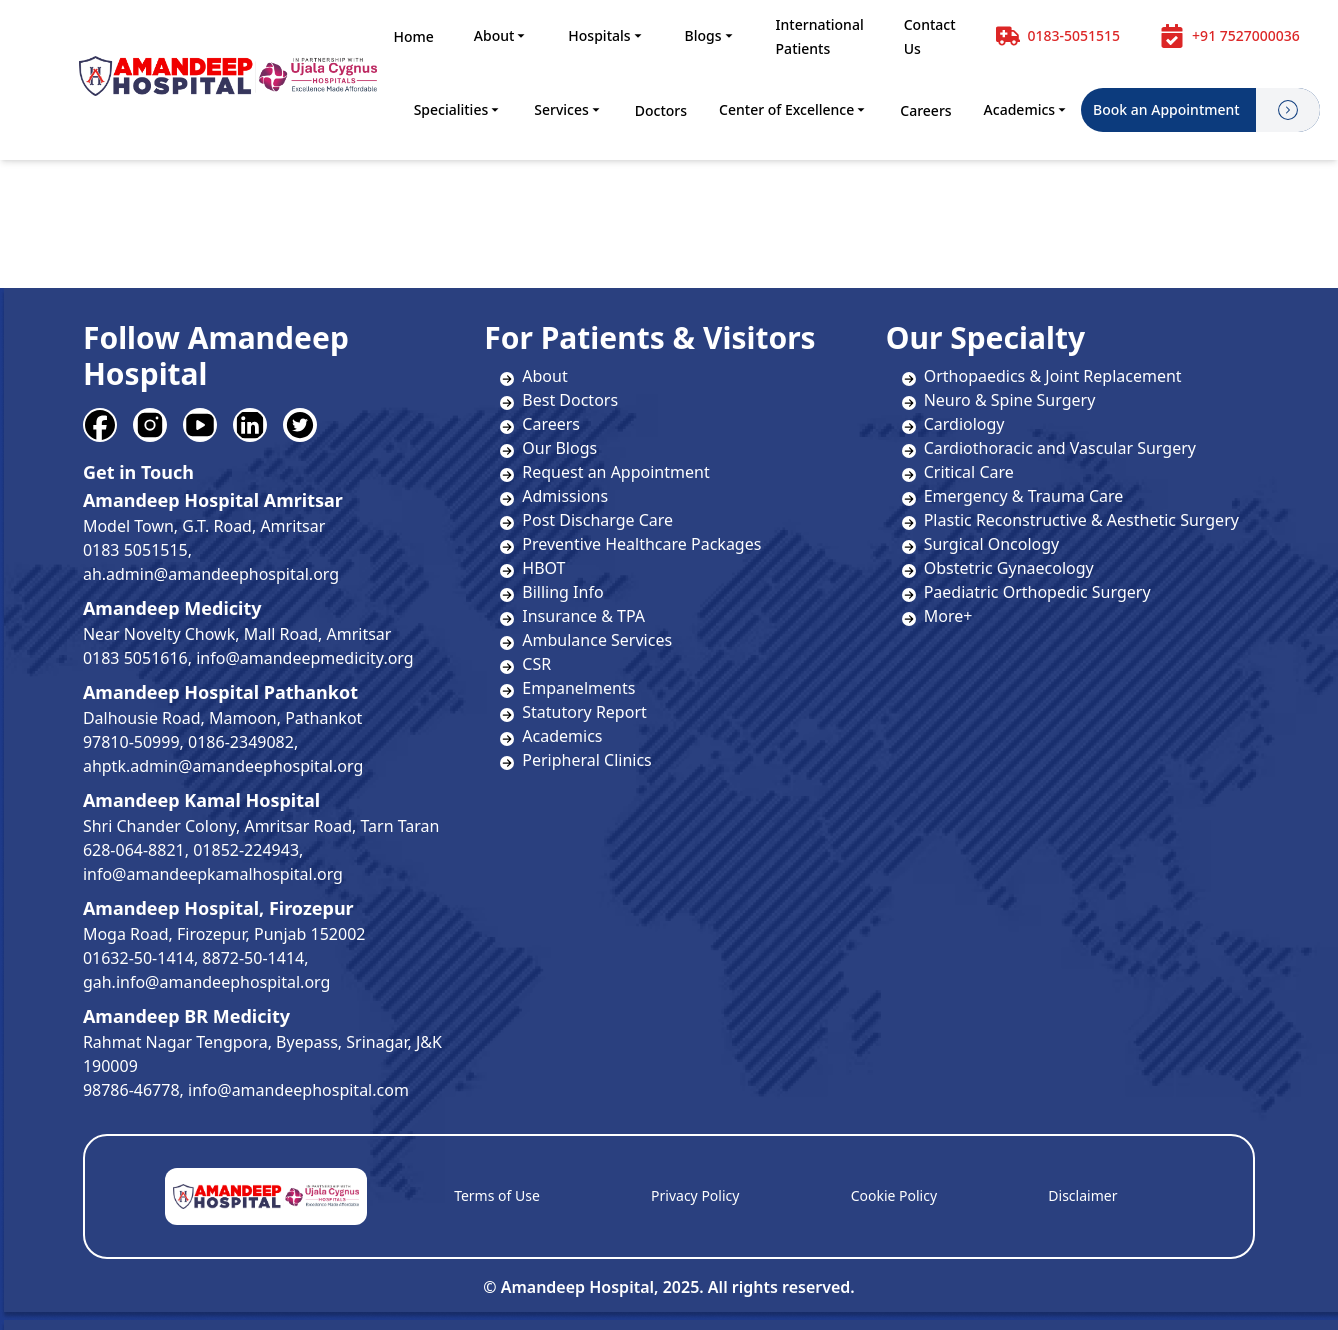  What do you see at coordinates (241, 742) in the screenshot?
I see `0186-2349082` at bounding box center [241, 742].